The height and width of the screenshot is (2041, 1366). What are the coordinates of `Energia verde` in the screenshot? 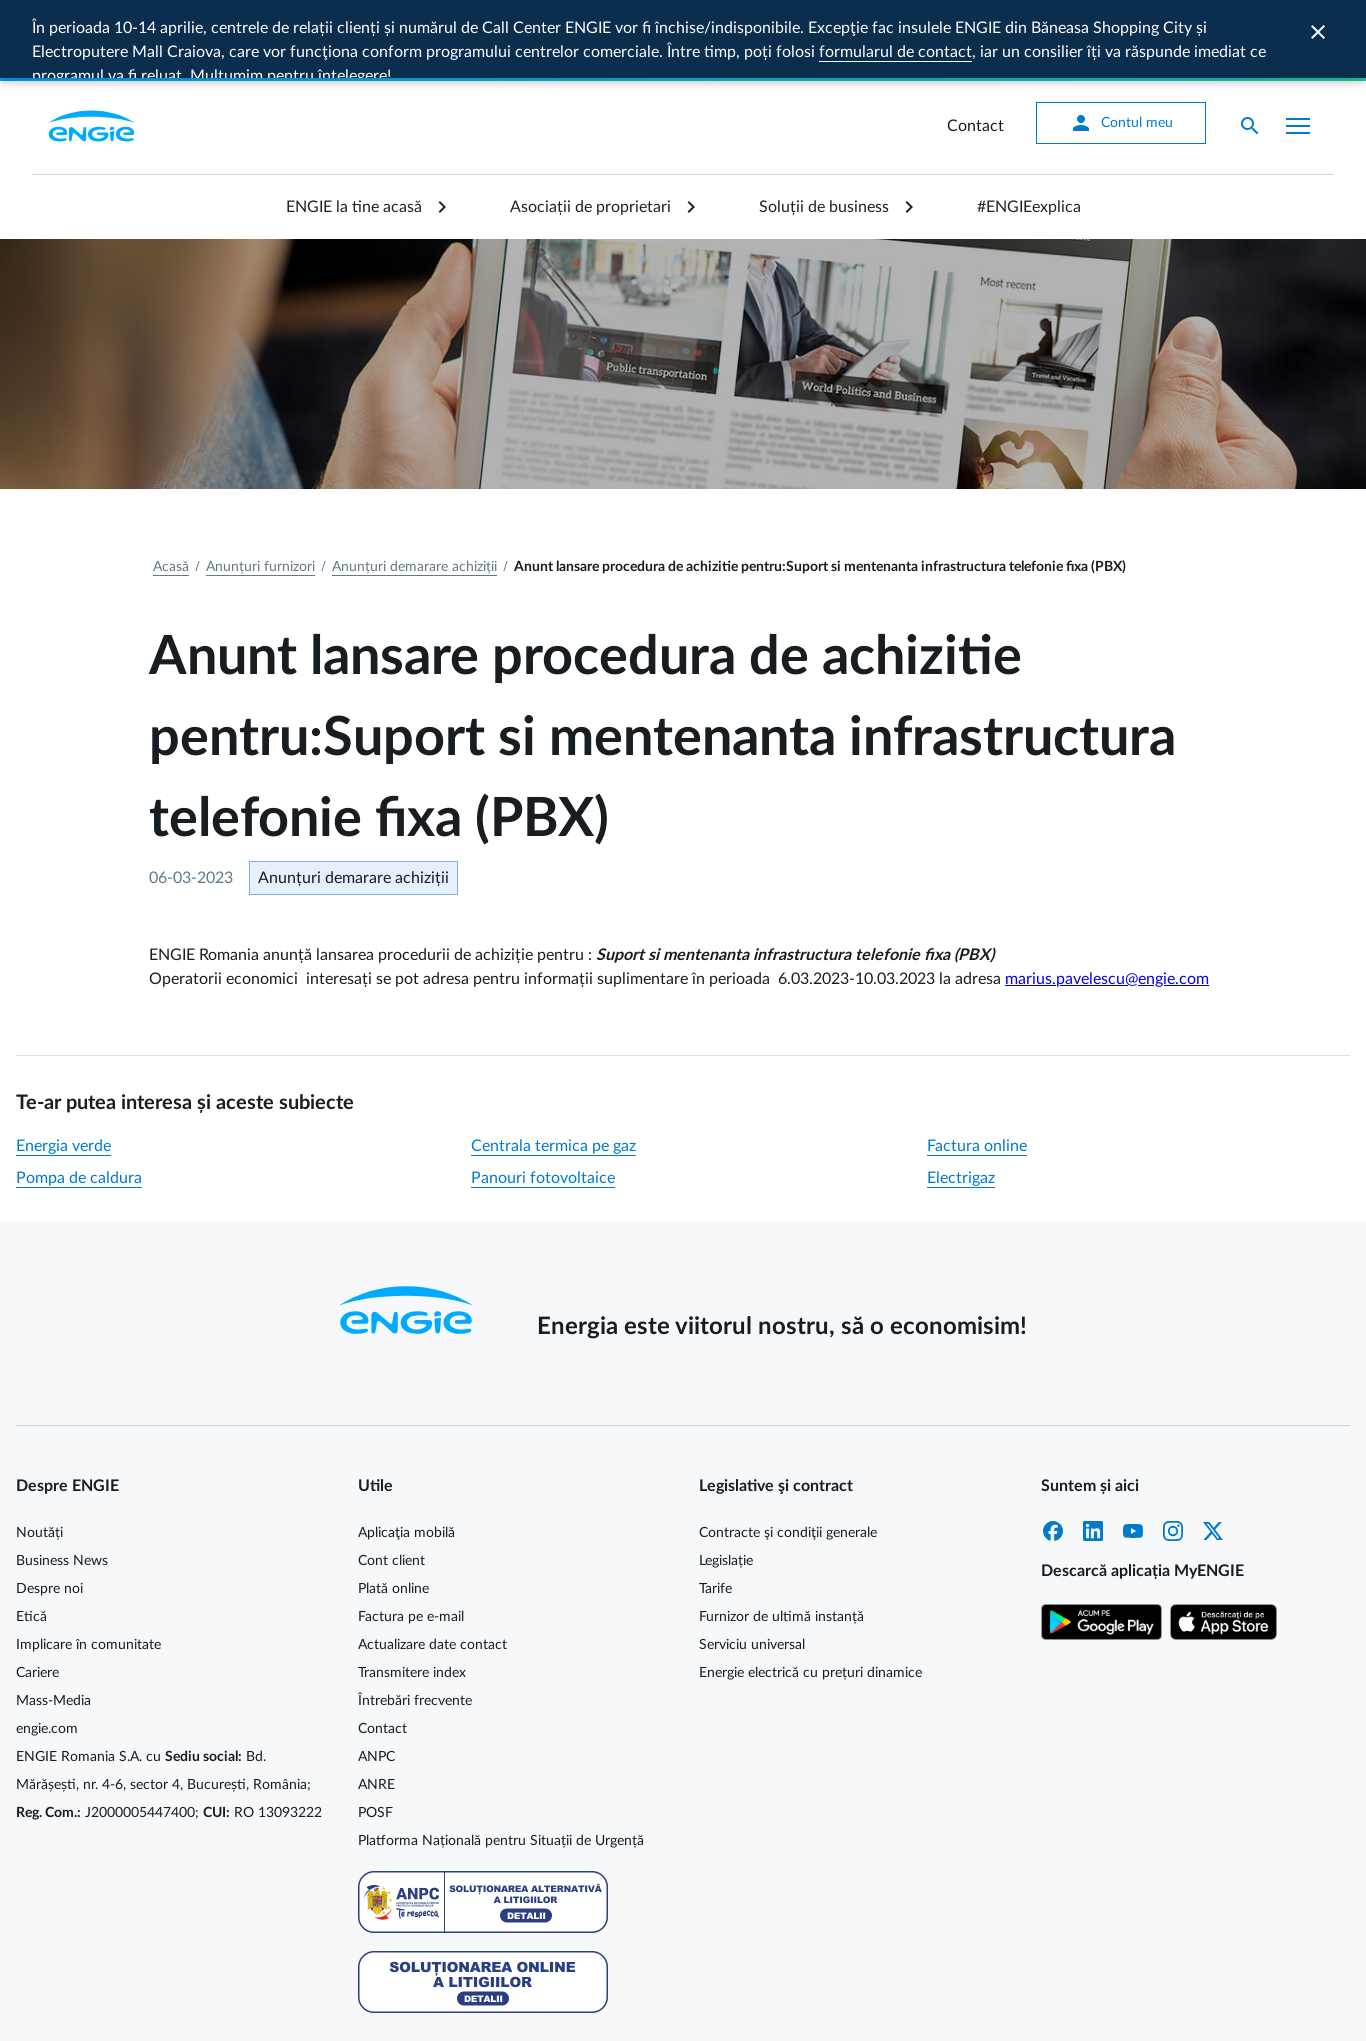 It's located at (63, 1068).